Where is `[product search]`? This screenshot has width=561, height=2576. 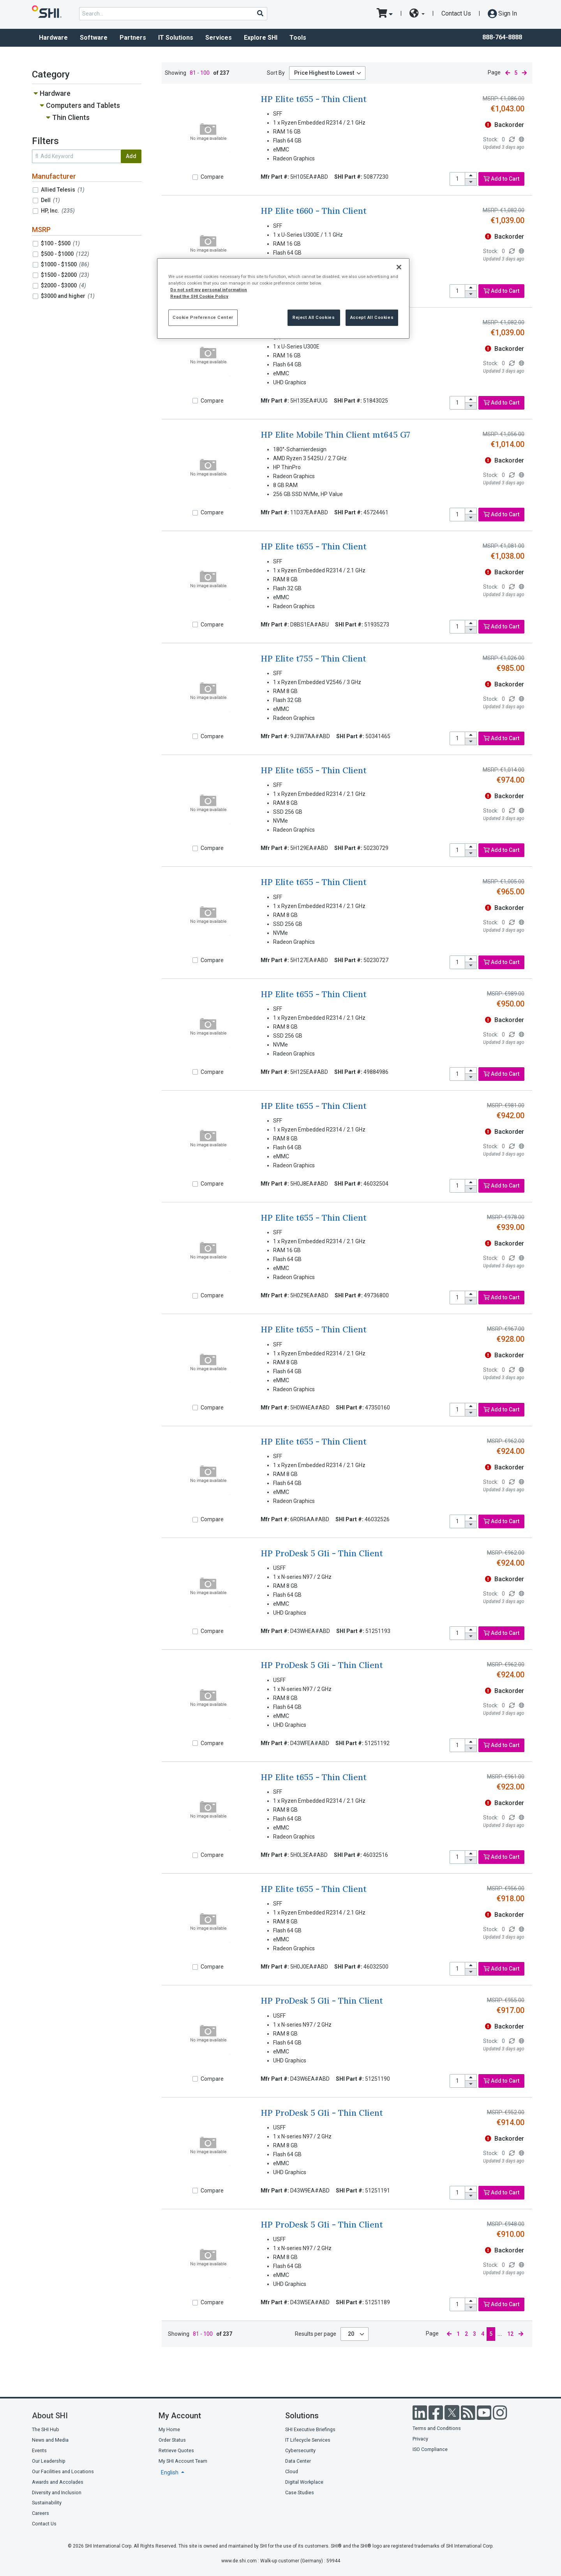 [product search] is located at coordinates (173, 13).